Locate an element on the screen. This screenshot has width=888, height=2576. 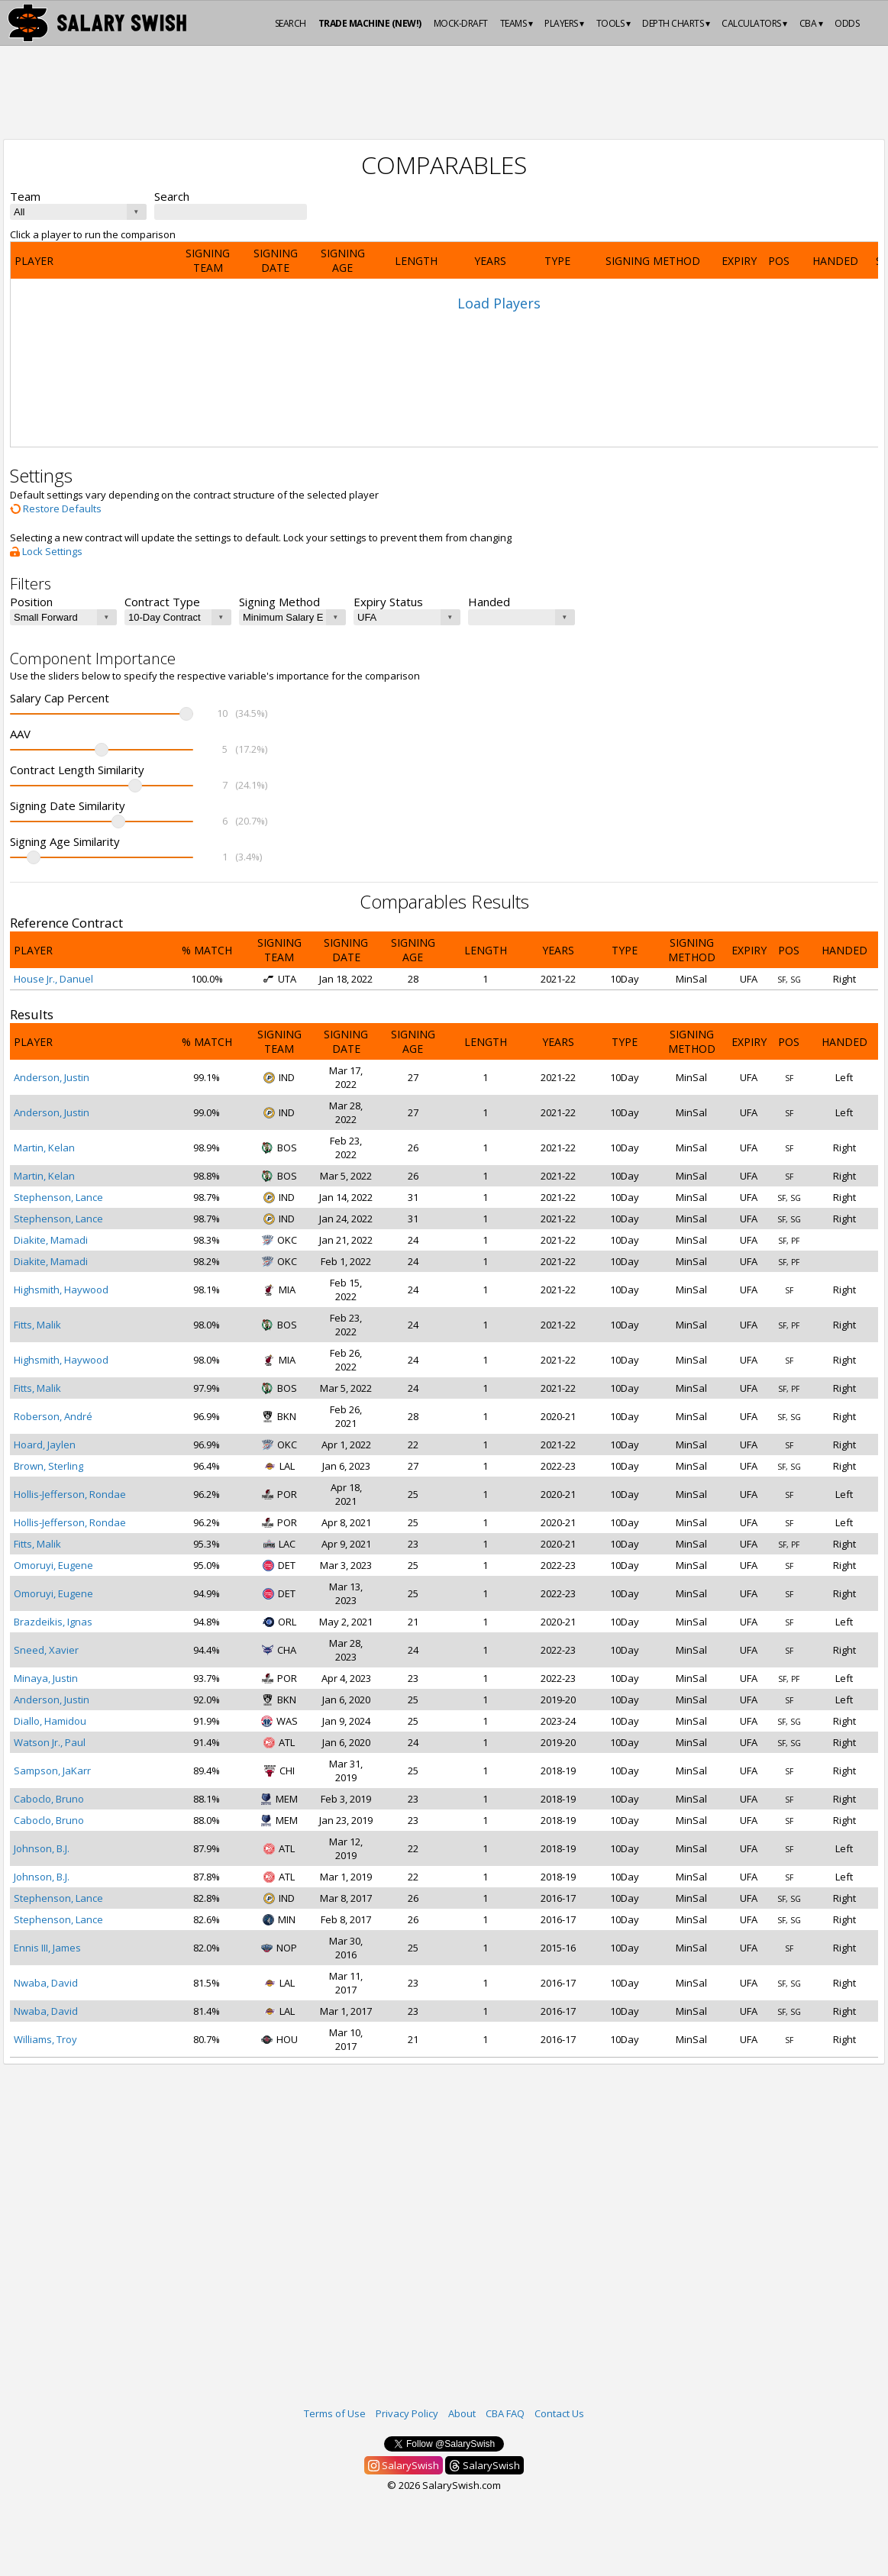
Hoard, Jaylen is located at coordinates (45, 1444).